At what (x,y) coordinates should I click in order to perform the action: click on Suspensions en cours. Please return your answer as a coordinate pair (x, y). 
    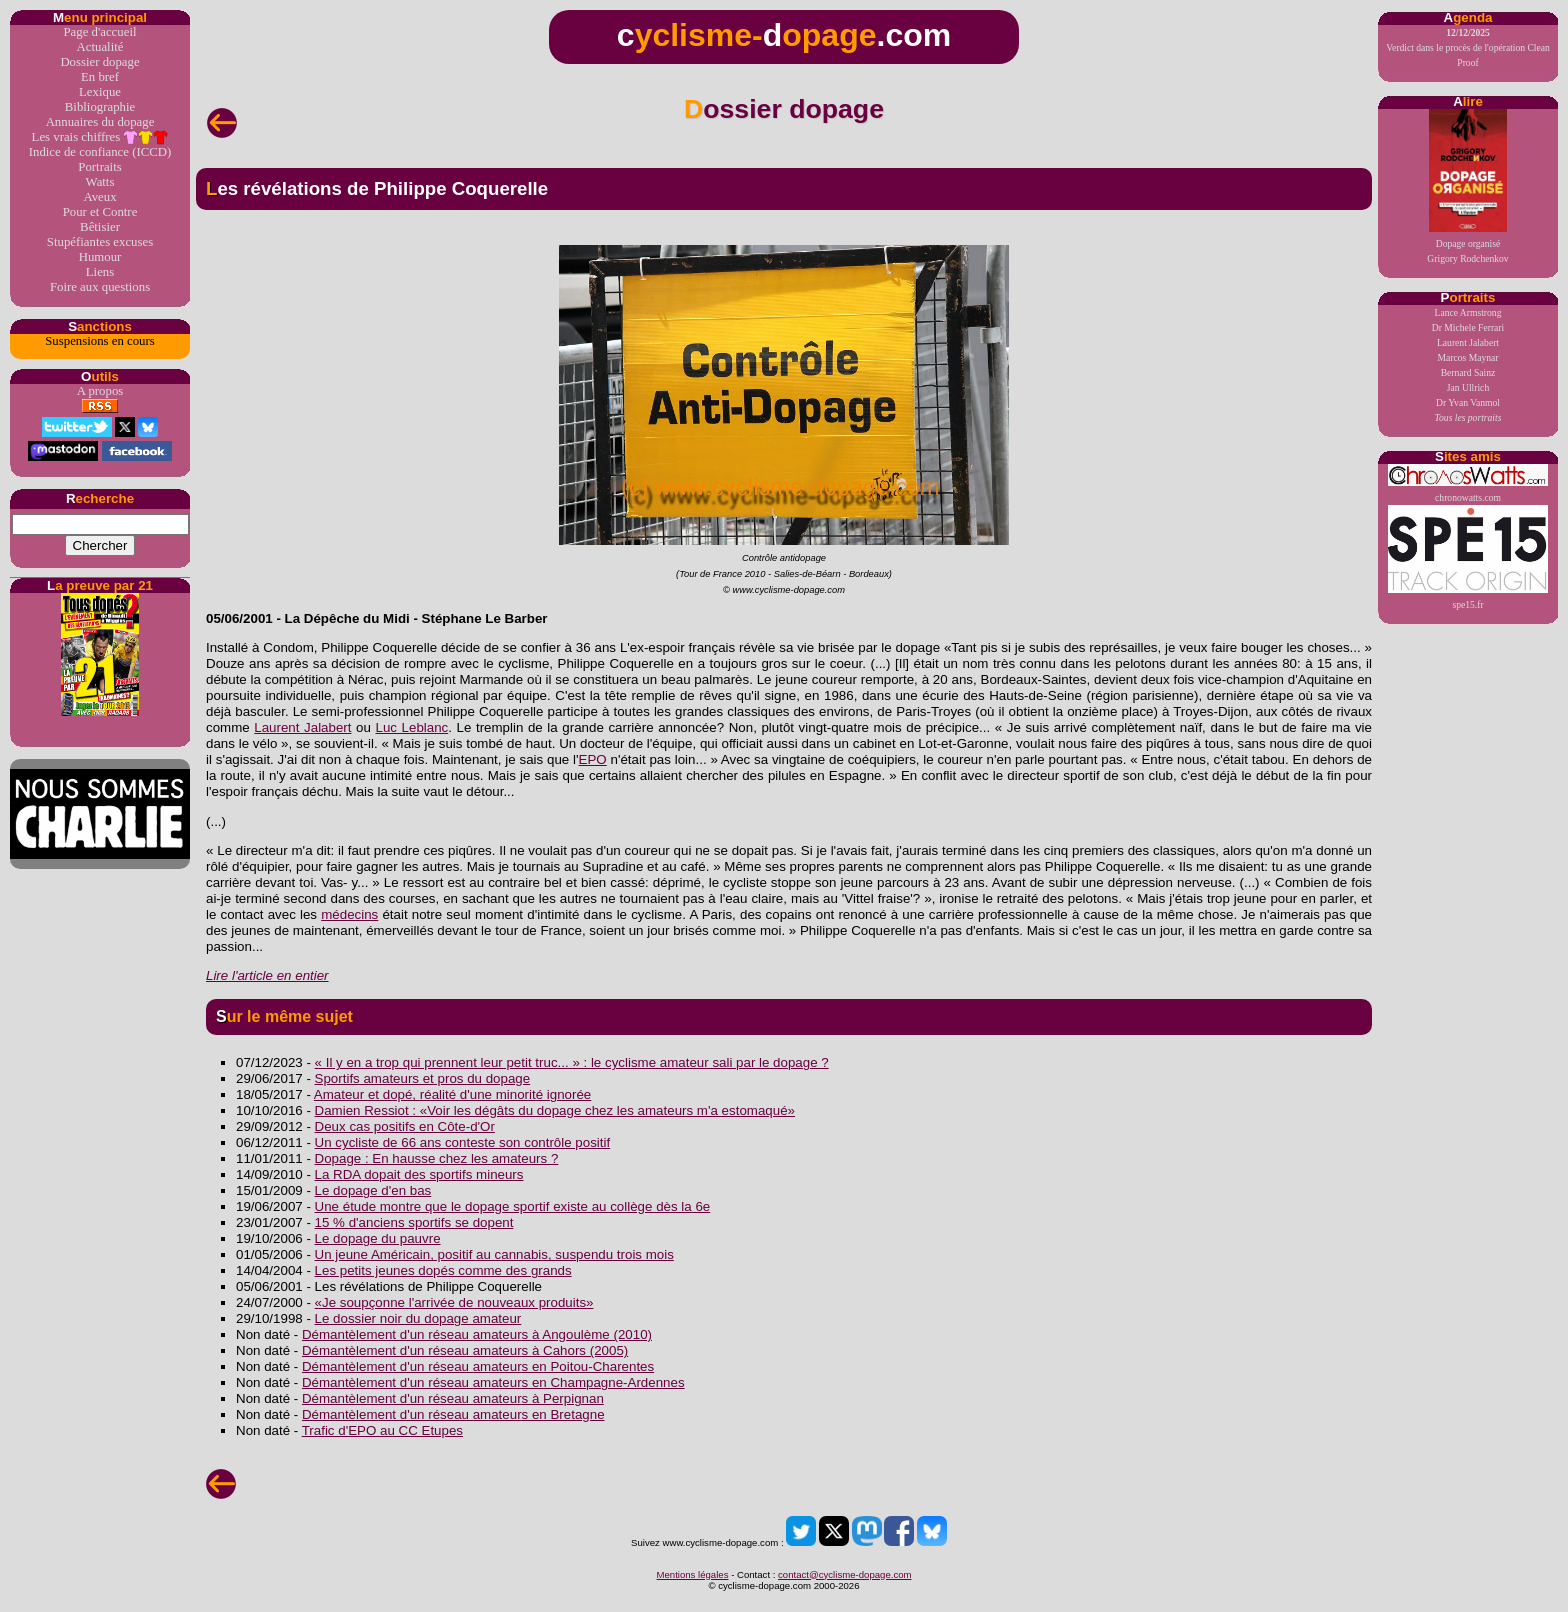
    Looking at the image, I should click on (99, 341).